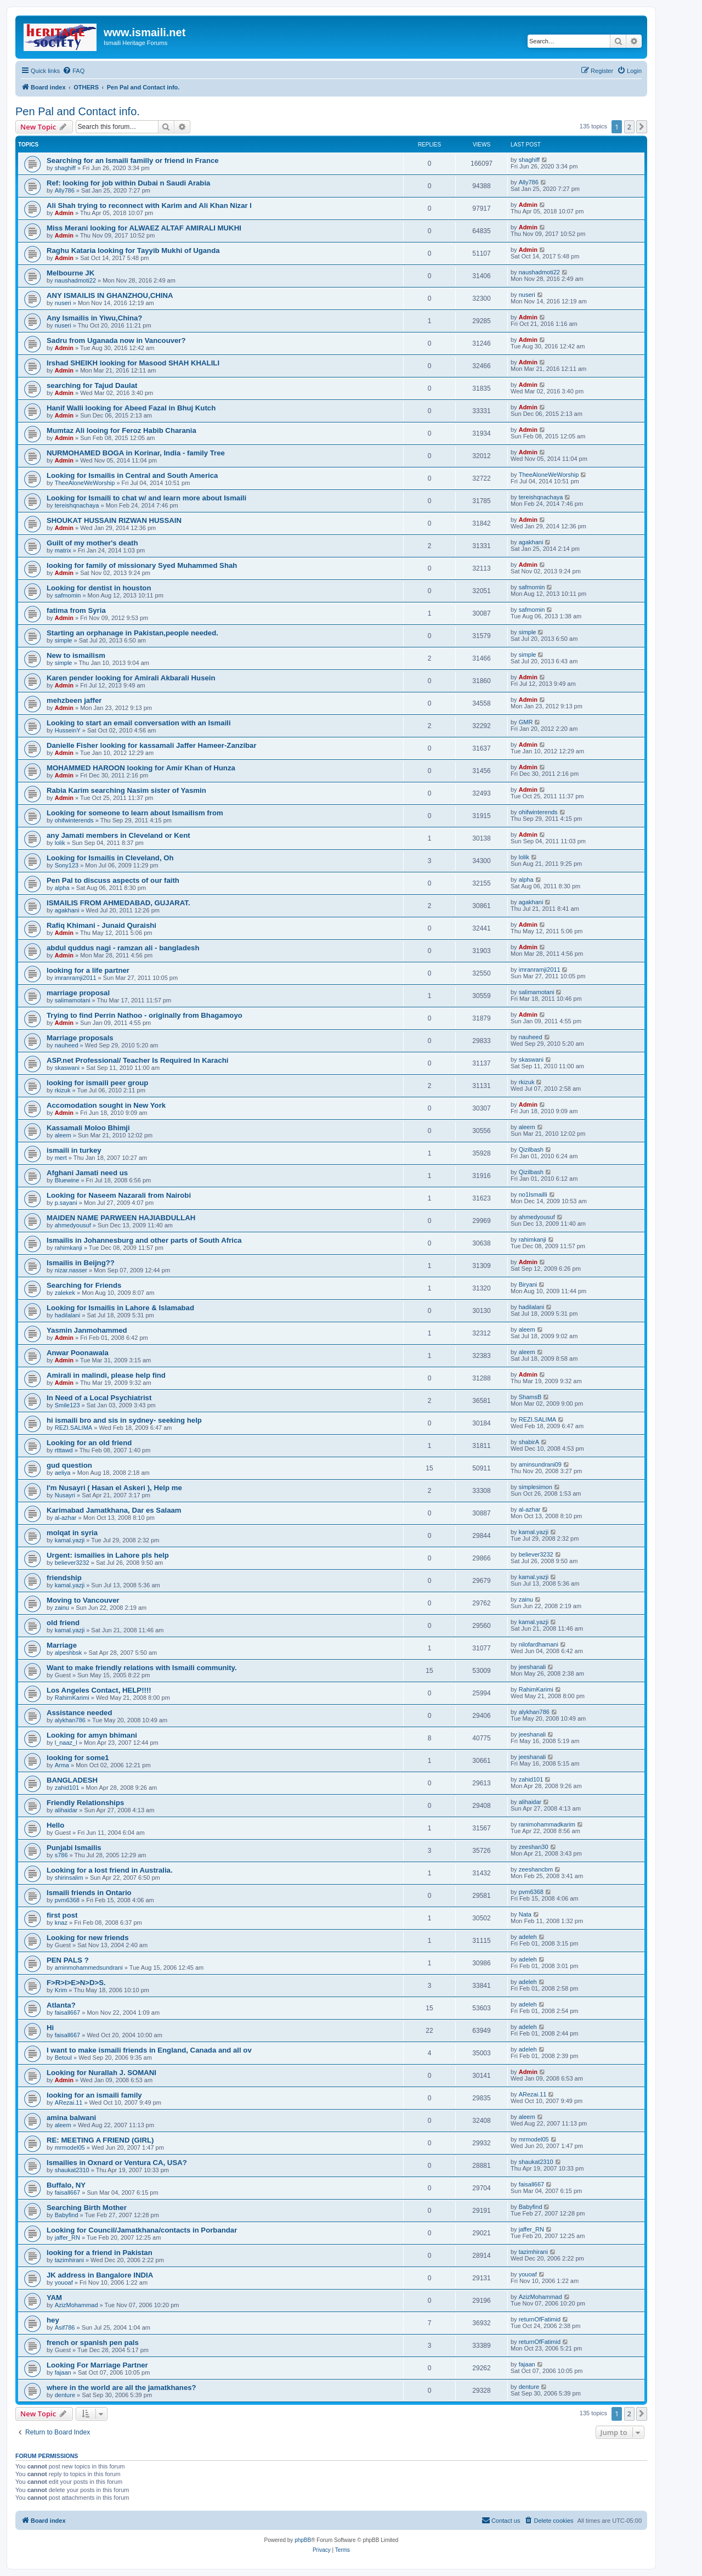 The width and height of the screenshot is (702, 2576). What do you see at coordinates (92, 1735) in the screenshot?
I see `Looking for amyn bhimani` at bounding box center [92, 1735].